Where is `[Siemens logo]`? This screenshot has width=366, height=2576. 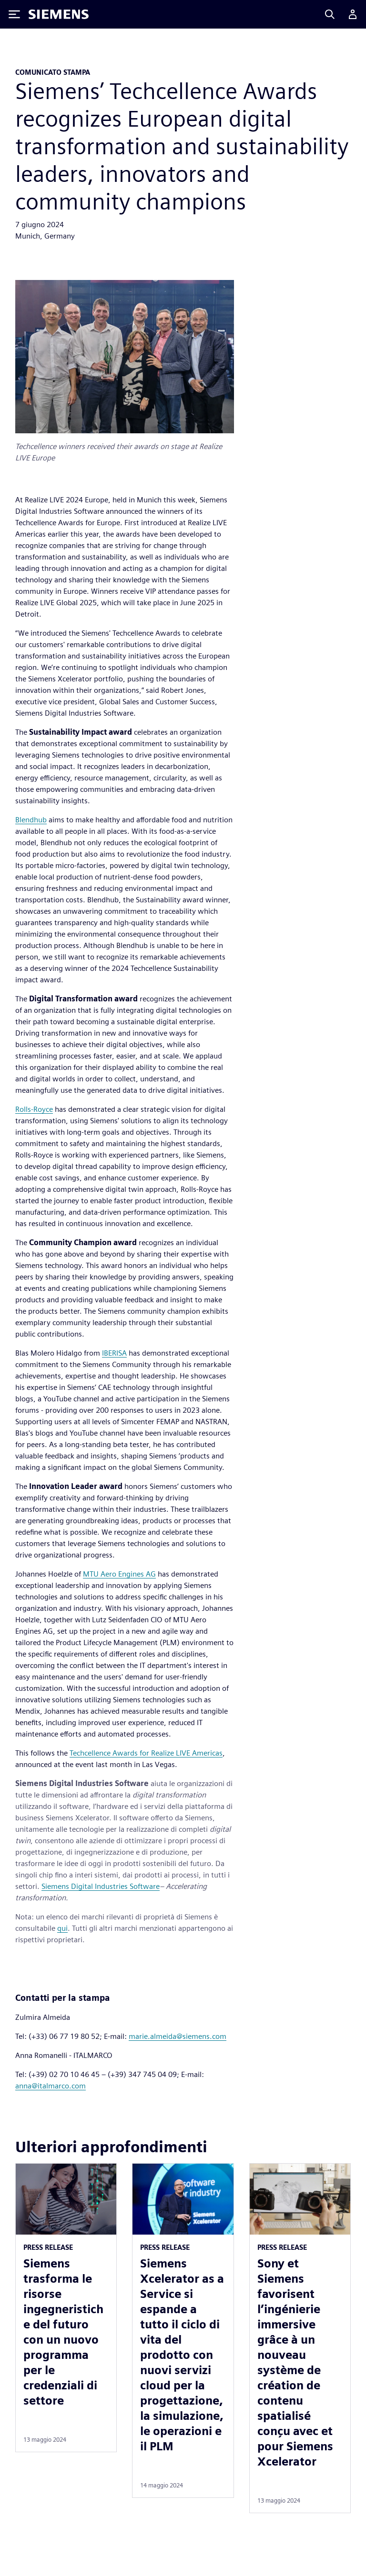
[Siemens logo] is located at coordinates (59, 14).